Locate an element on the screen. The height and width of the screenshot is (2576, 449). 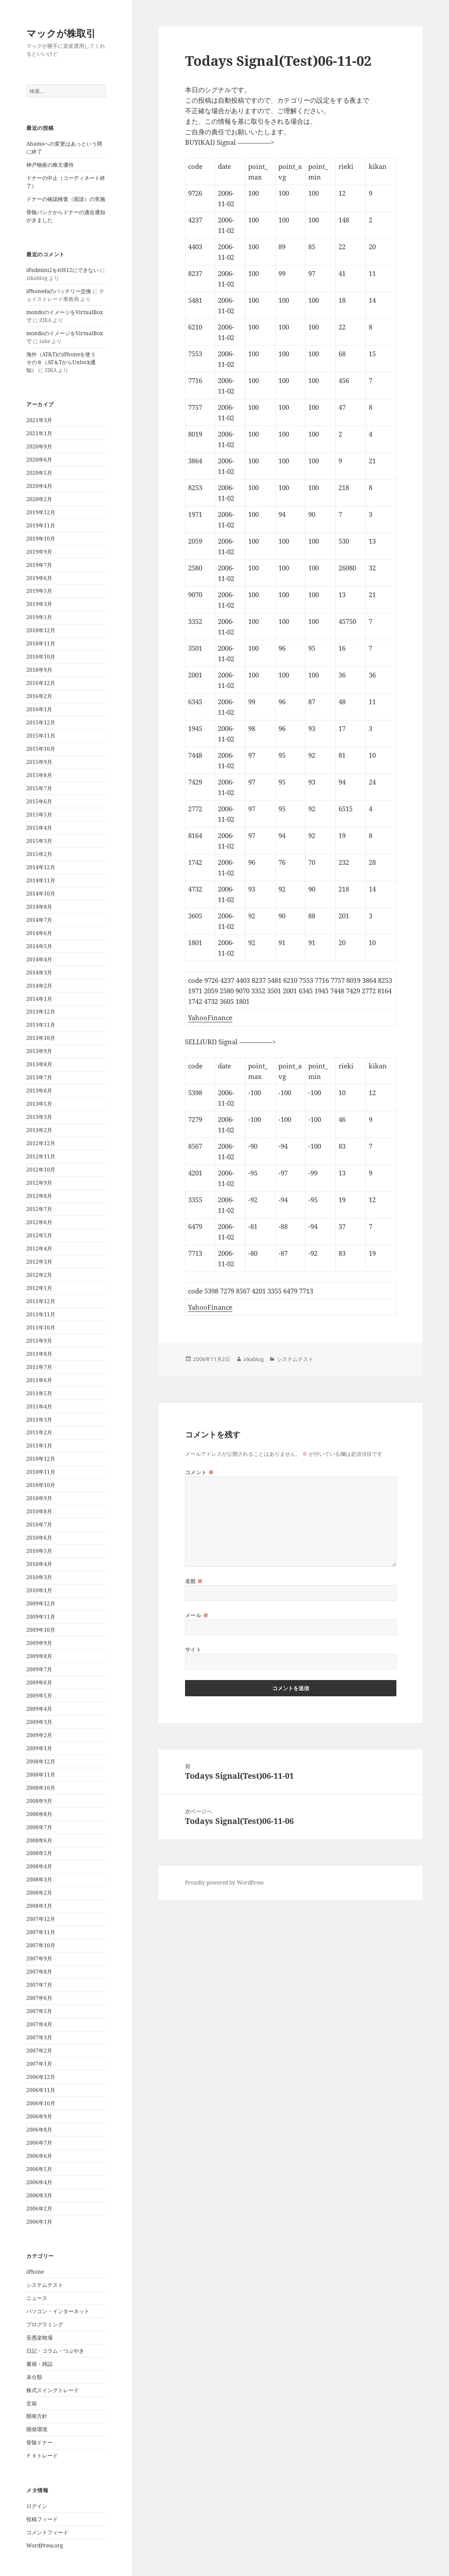
2013年5月 is located at coordinates (39, 1103).